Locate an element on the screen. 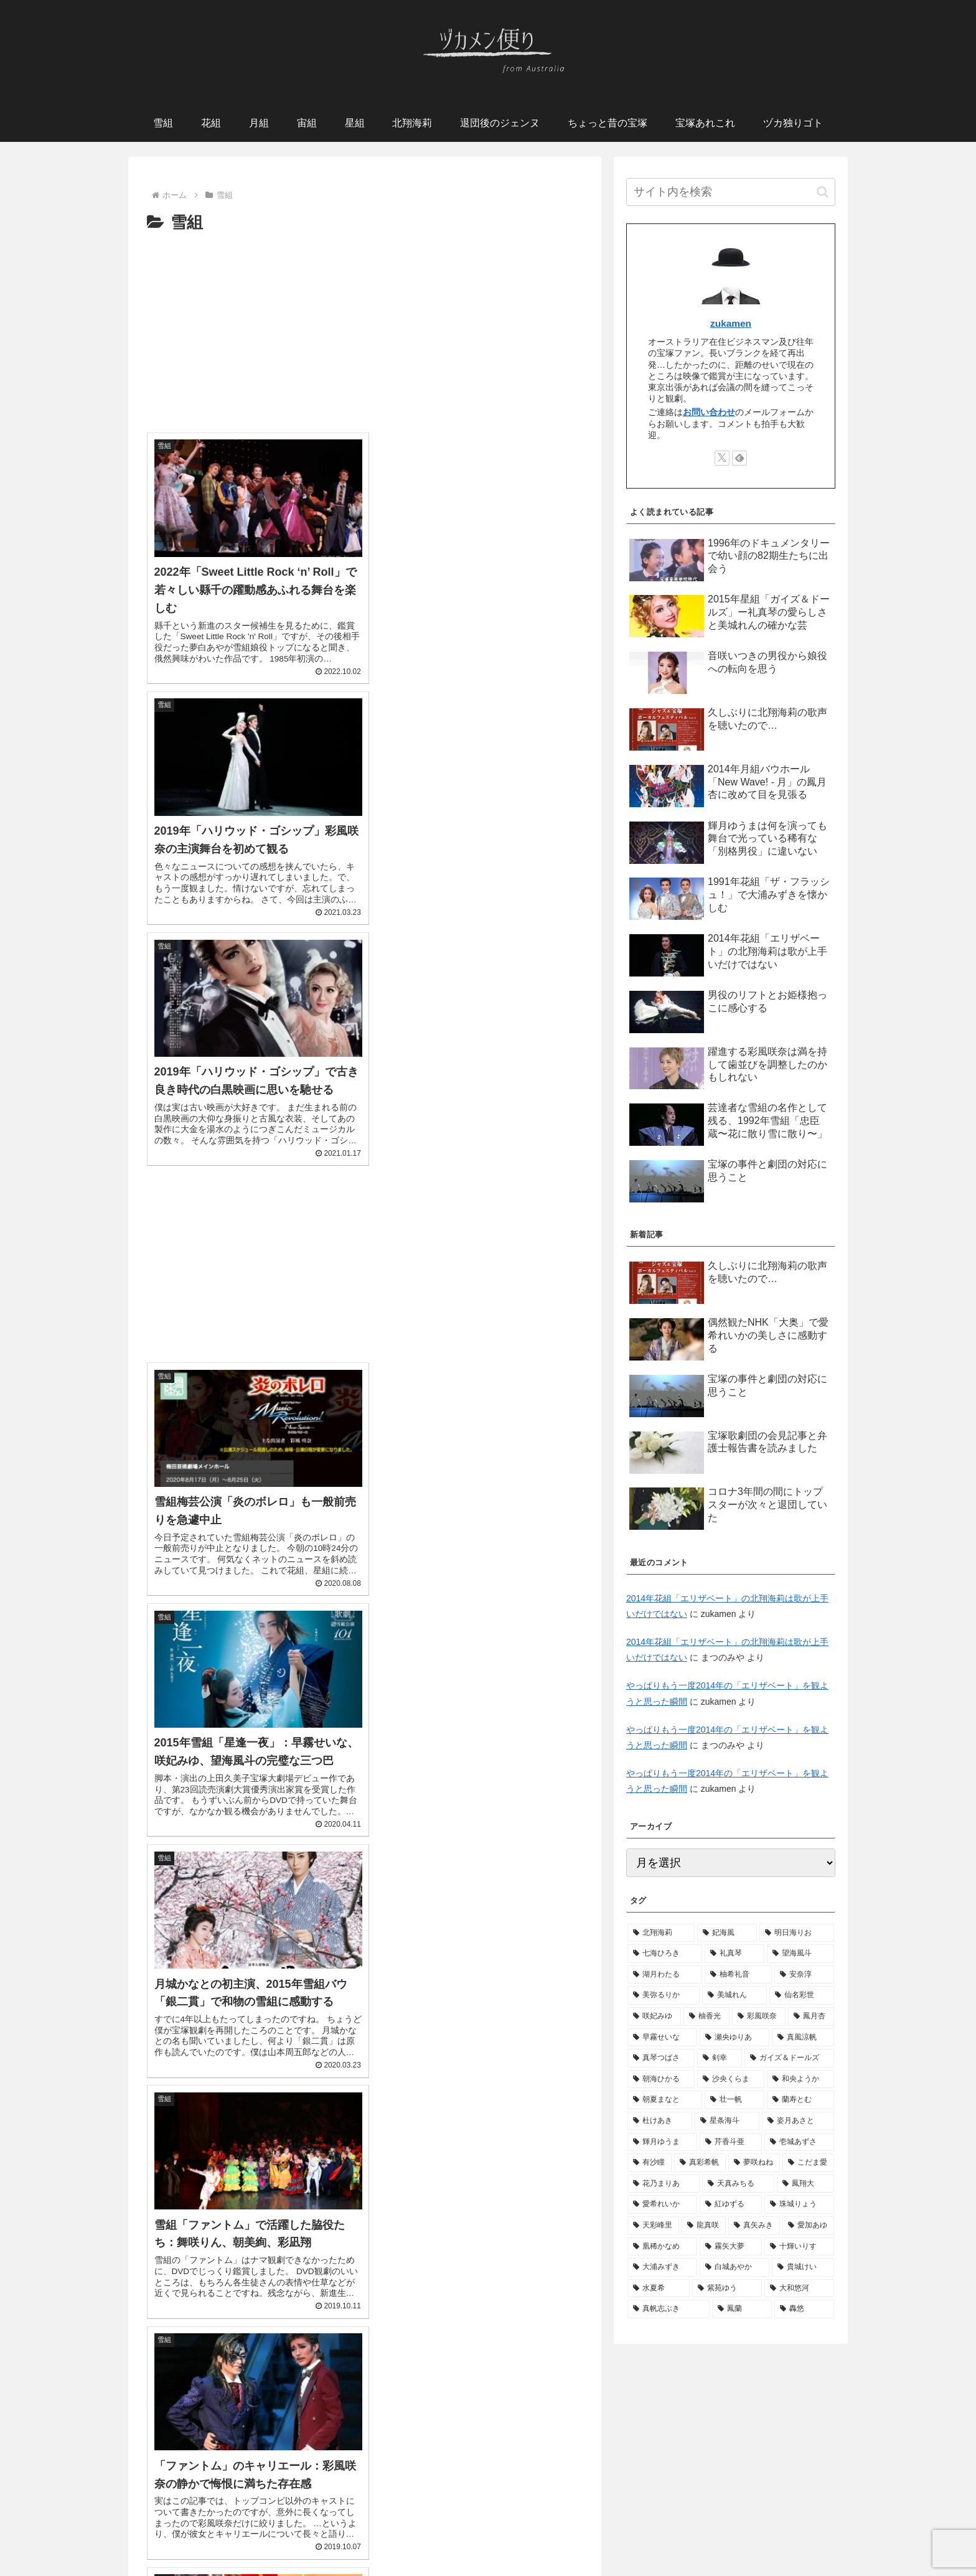 The image size is (976, 2576). ヅカ独りゴト is located at coordinates (699, 2522).